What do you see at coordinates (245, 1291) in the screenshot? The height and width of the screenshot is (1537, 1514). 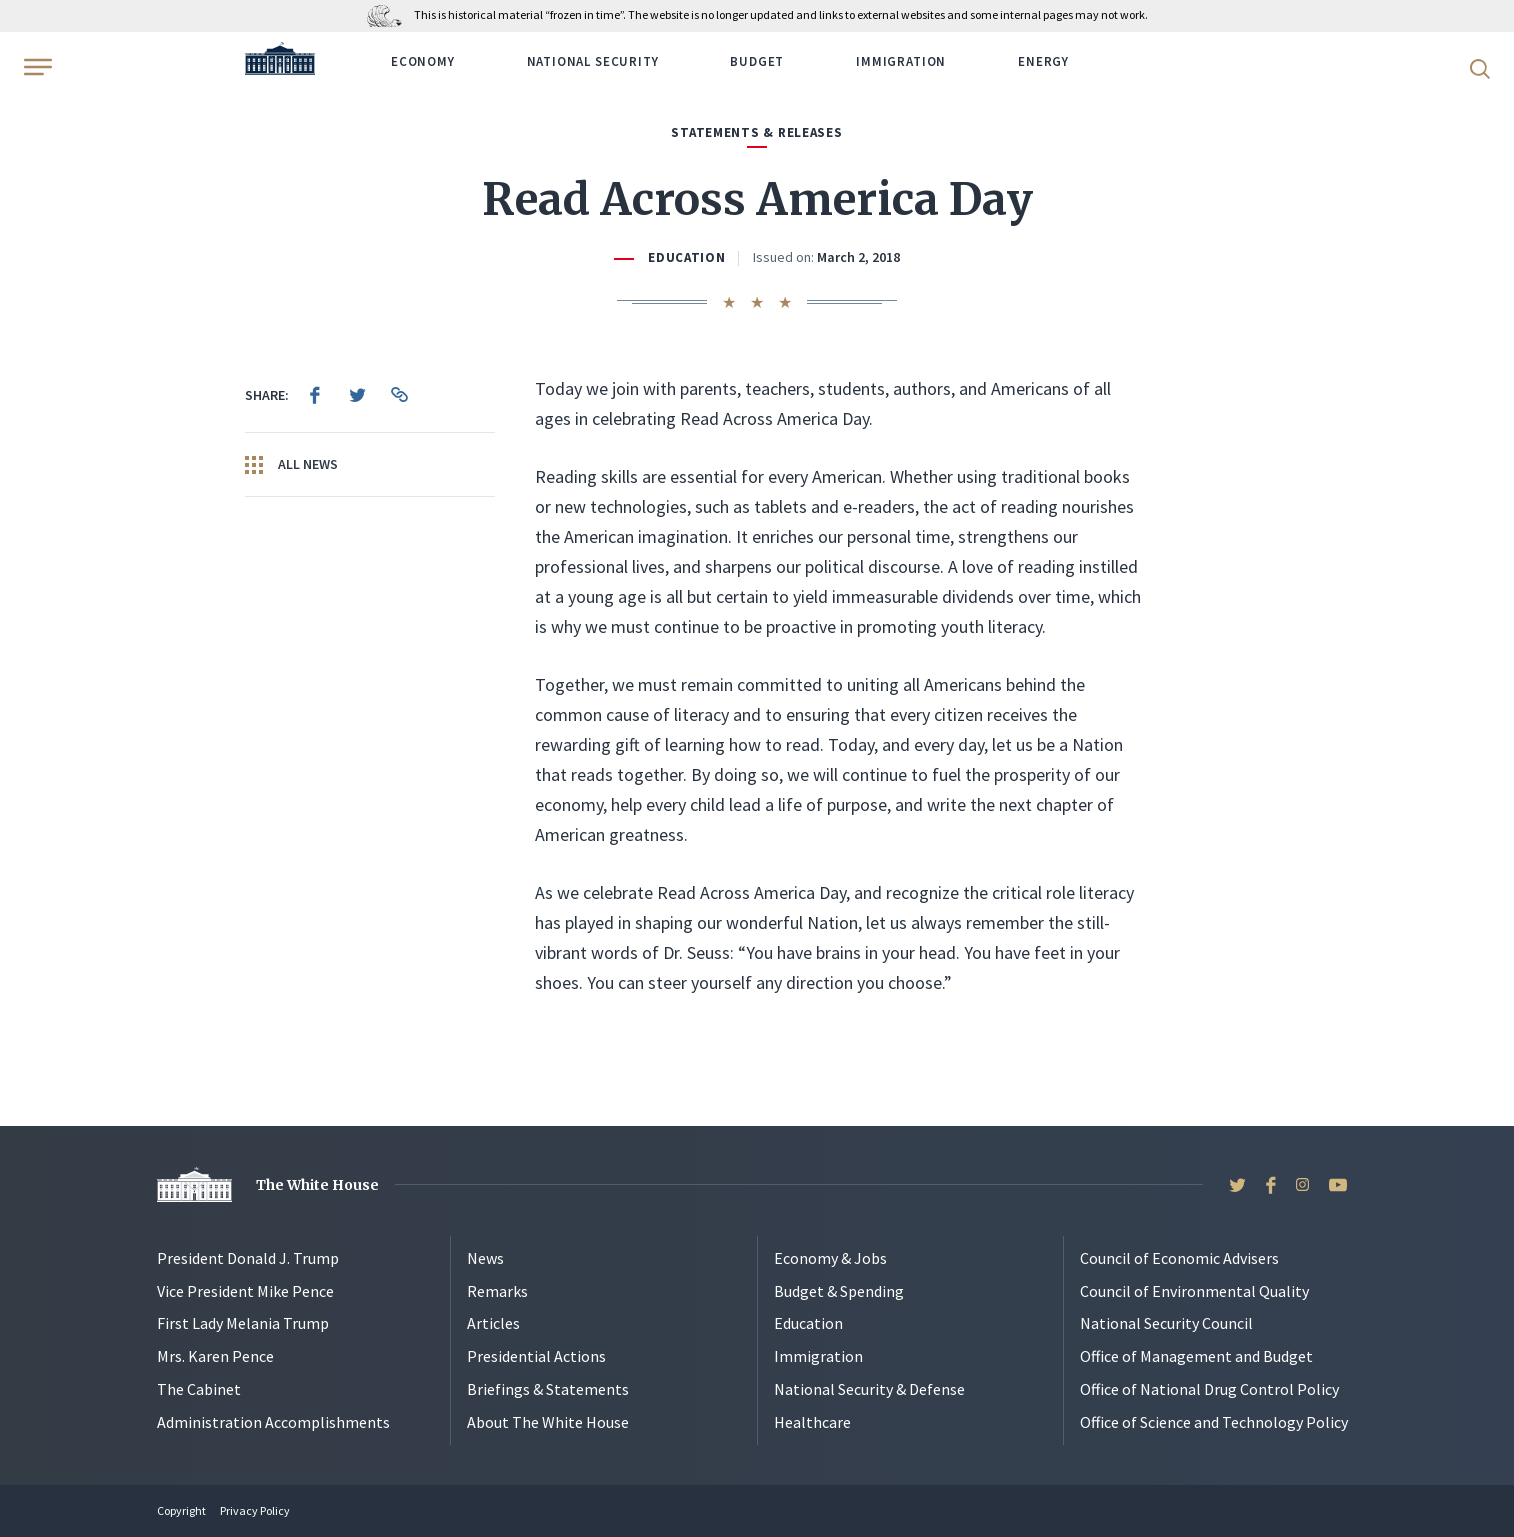 I see `Vice President Mike Pence` at bounding box center [245, 1291].